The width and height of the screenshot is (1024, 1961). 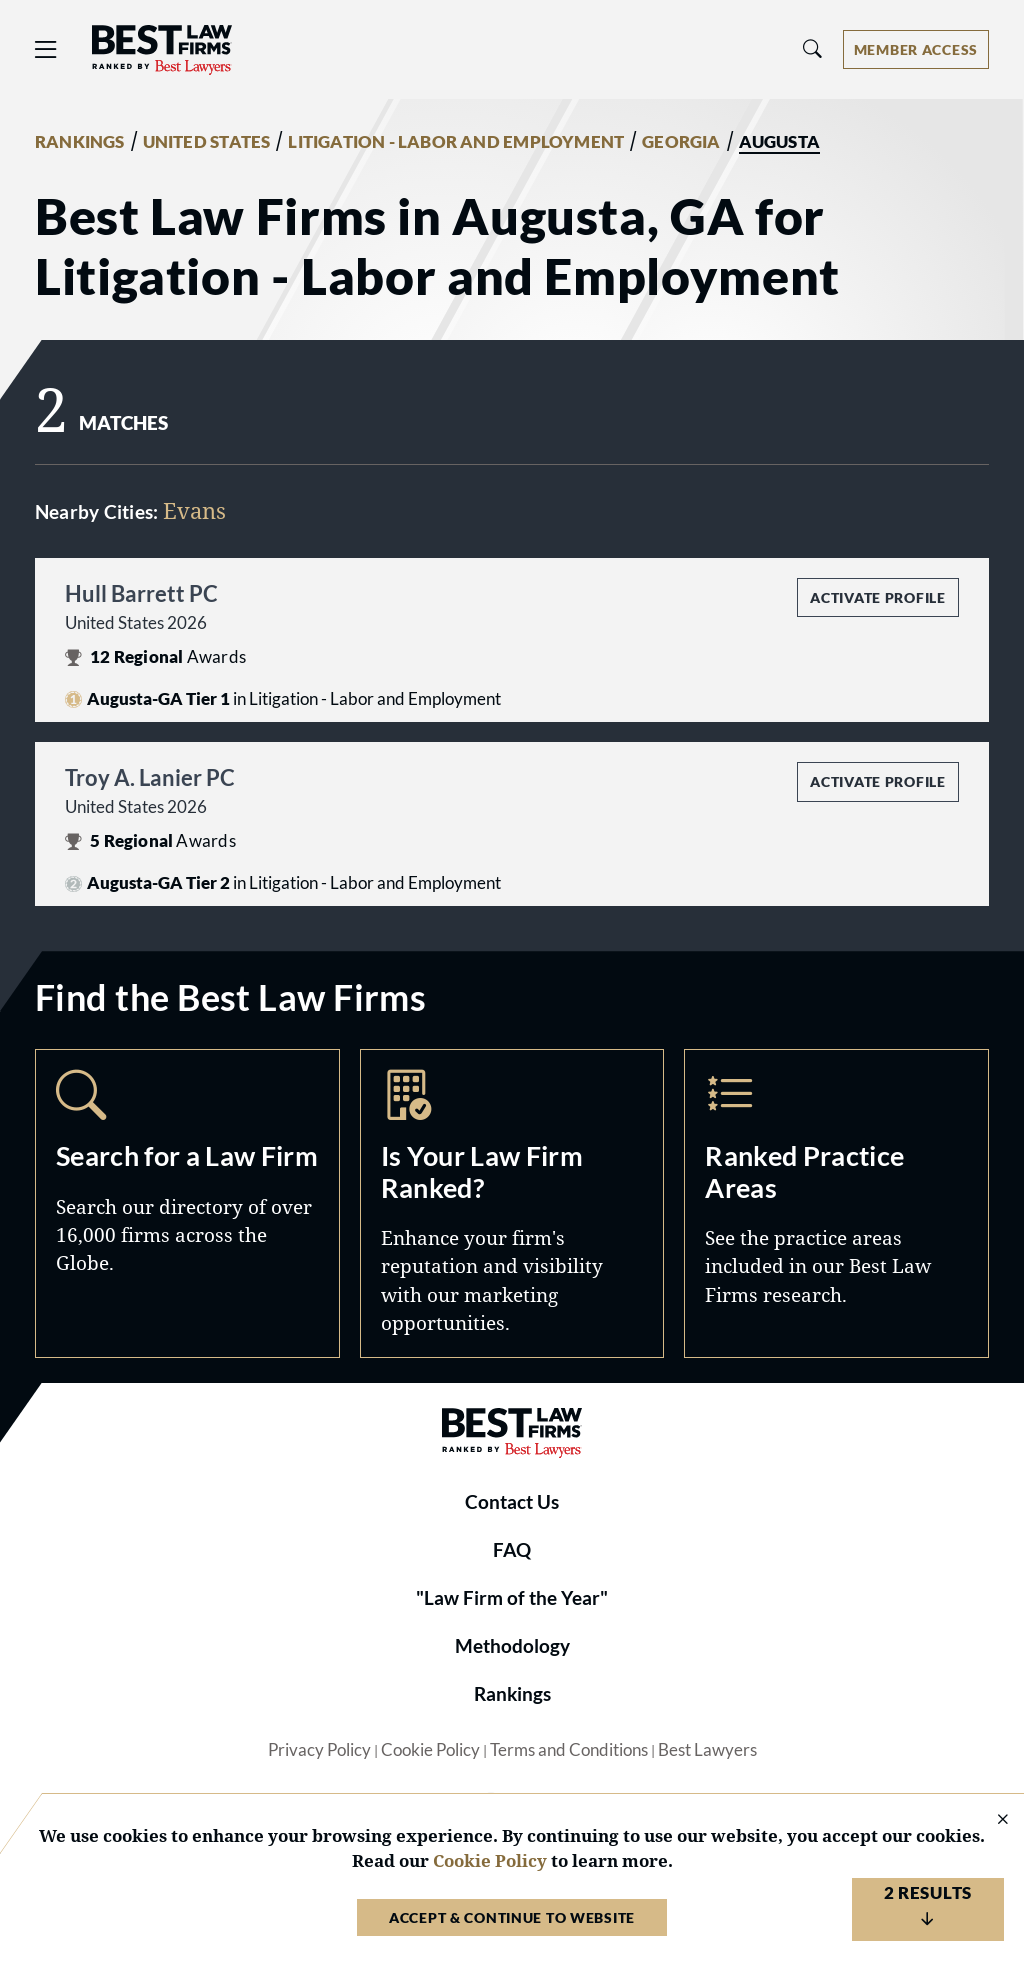 I want to click on Practice Areas [Navigate to /practice-areas], so click(x=836, y=1203).